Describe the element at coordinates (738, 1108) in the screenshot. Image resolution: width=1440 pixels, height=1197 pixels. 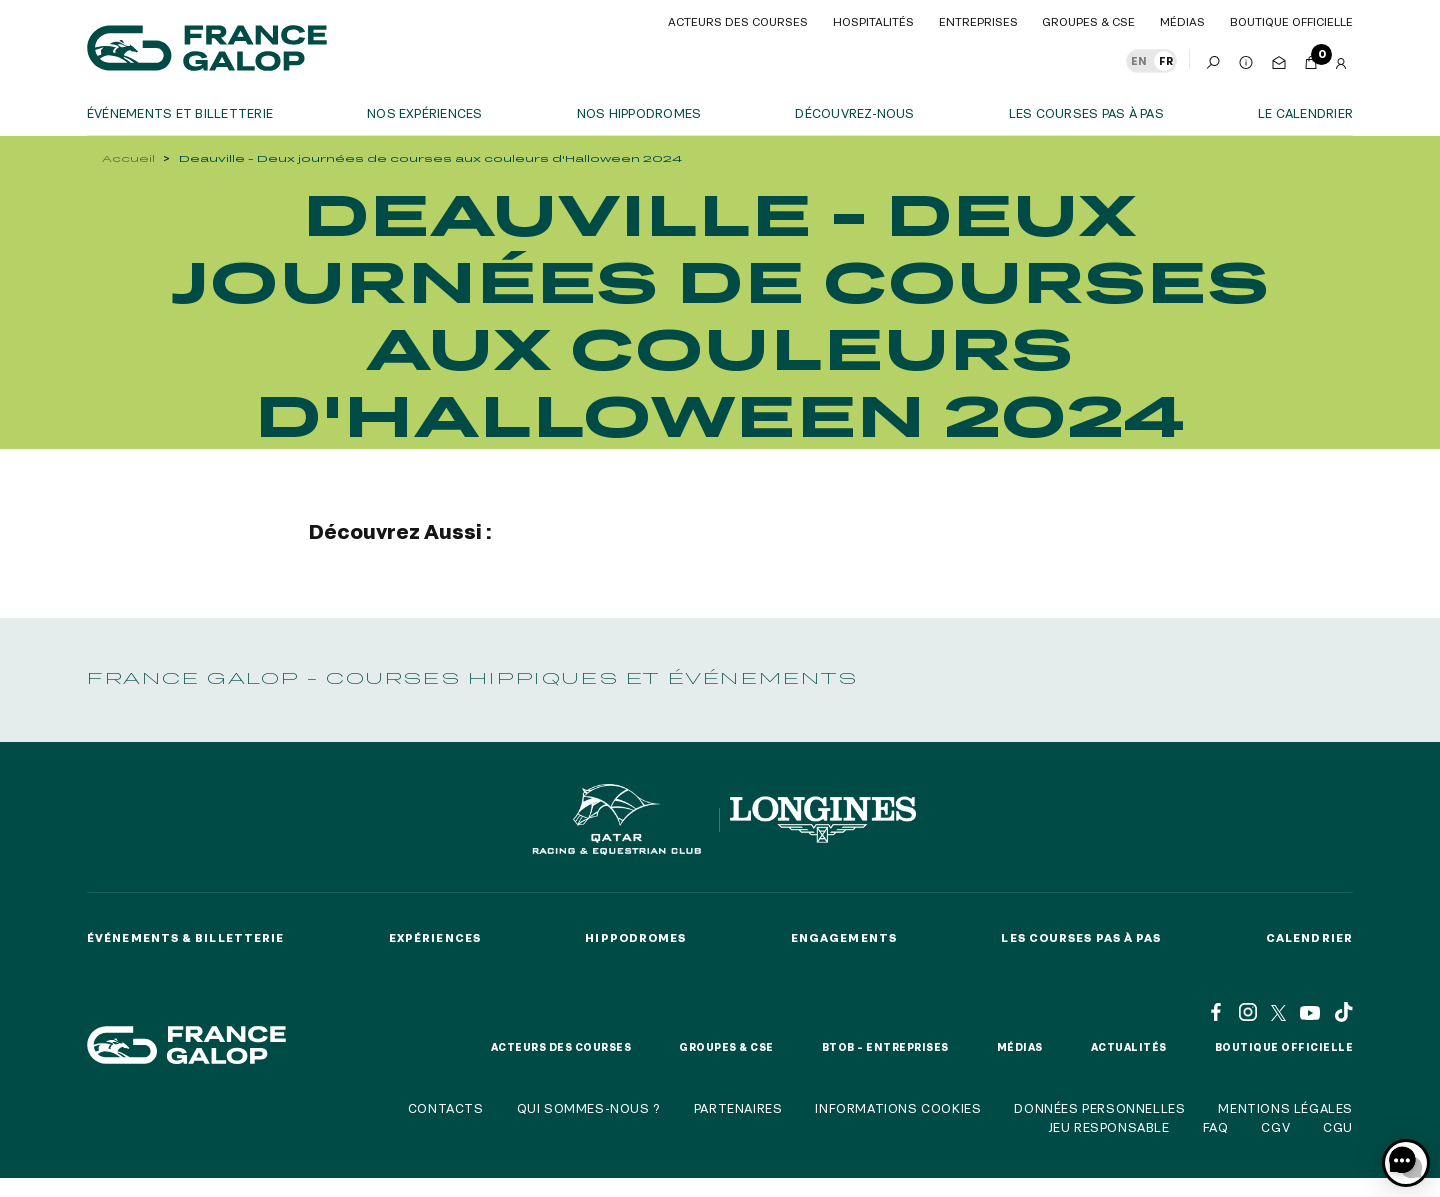
I see `Partenaires` at that location.